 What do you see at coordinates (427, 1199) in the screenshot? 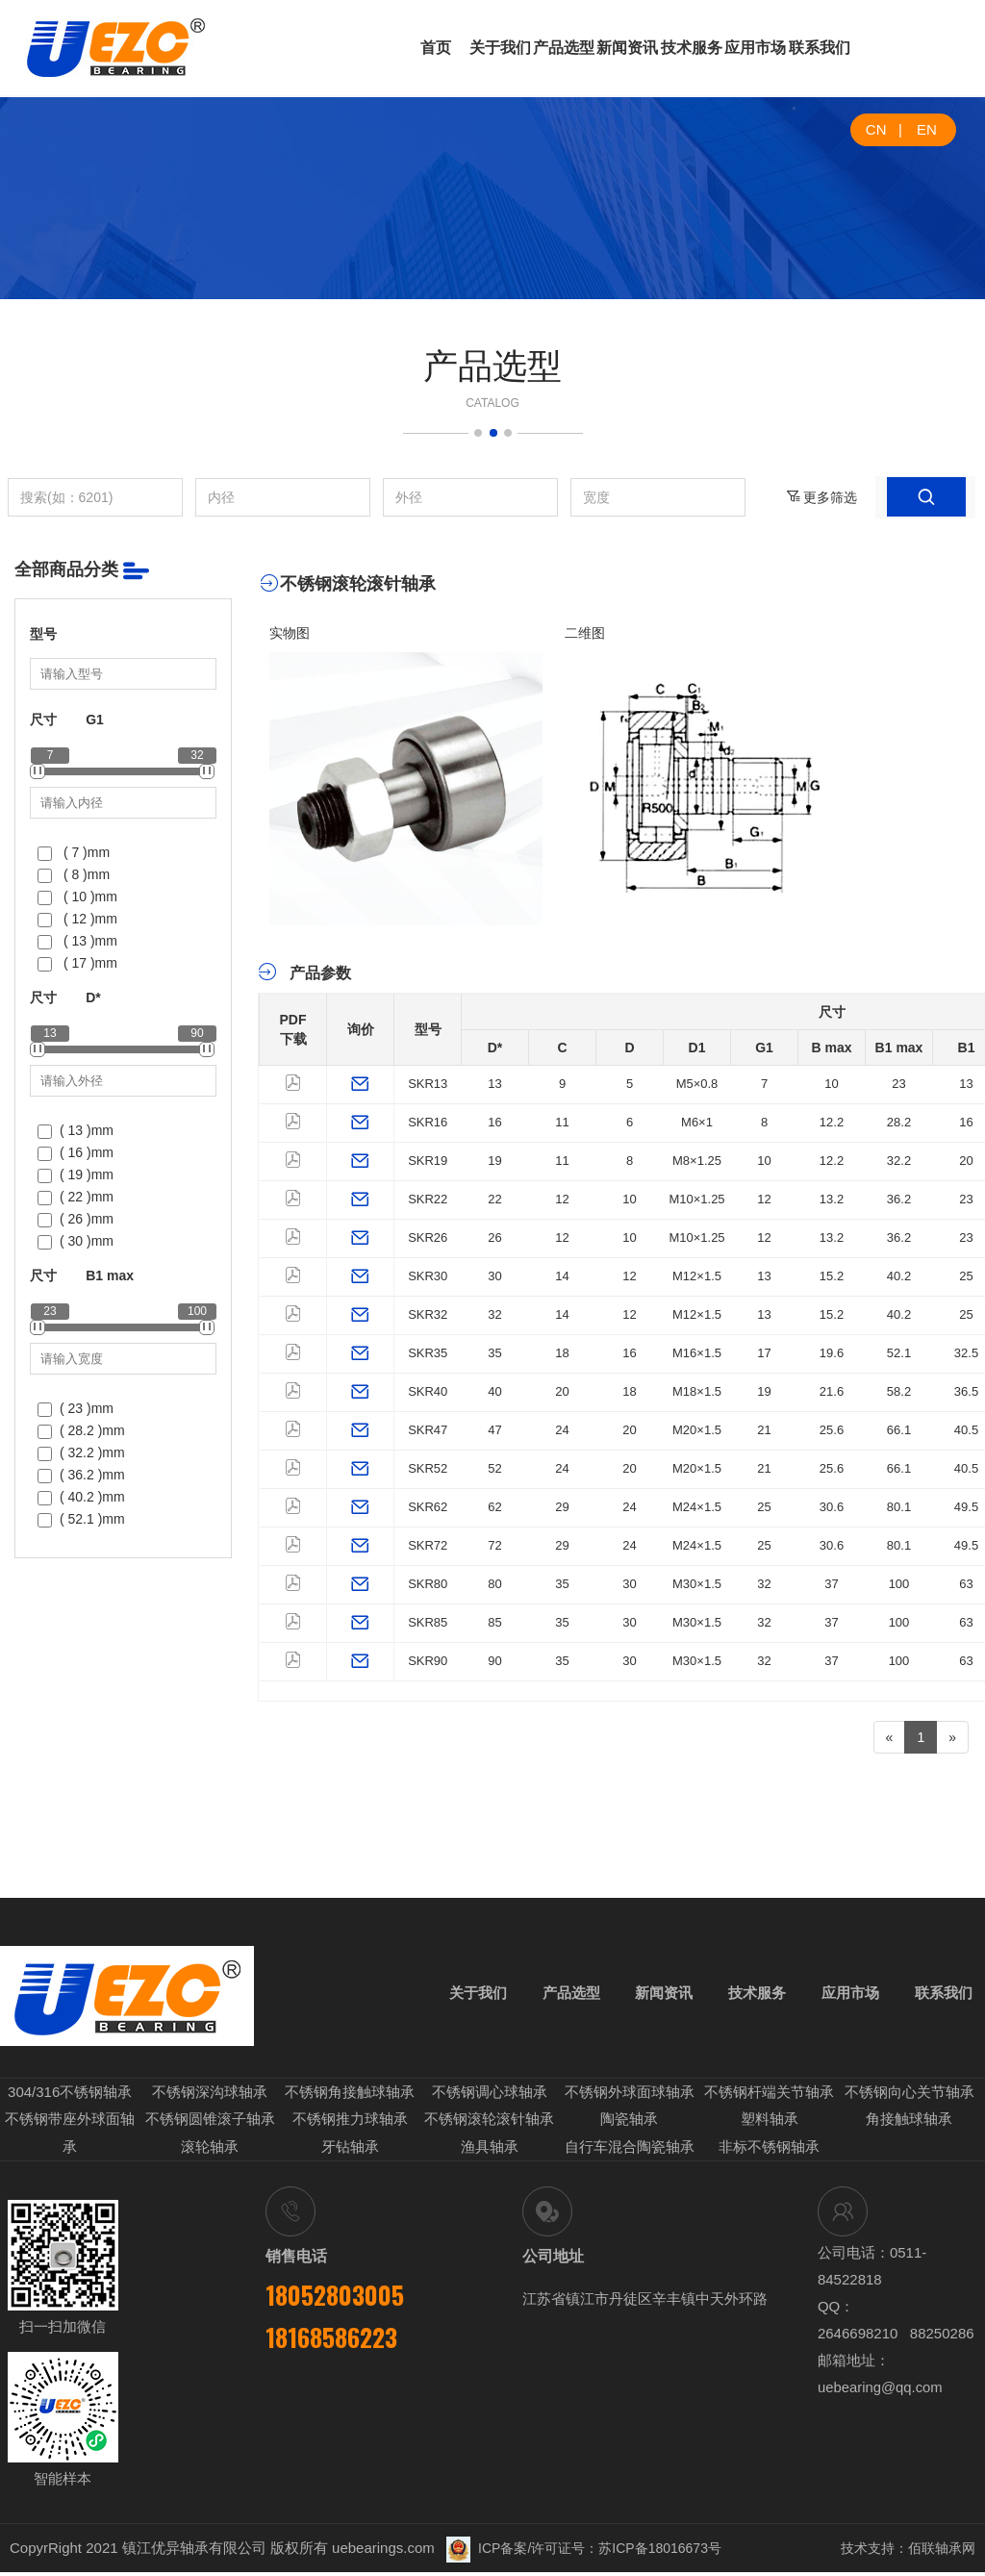
I see `SKR22` at bounding box center [427, 1199].